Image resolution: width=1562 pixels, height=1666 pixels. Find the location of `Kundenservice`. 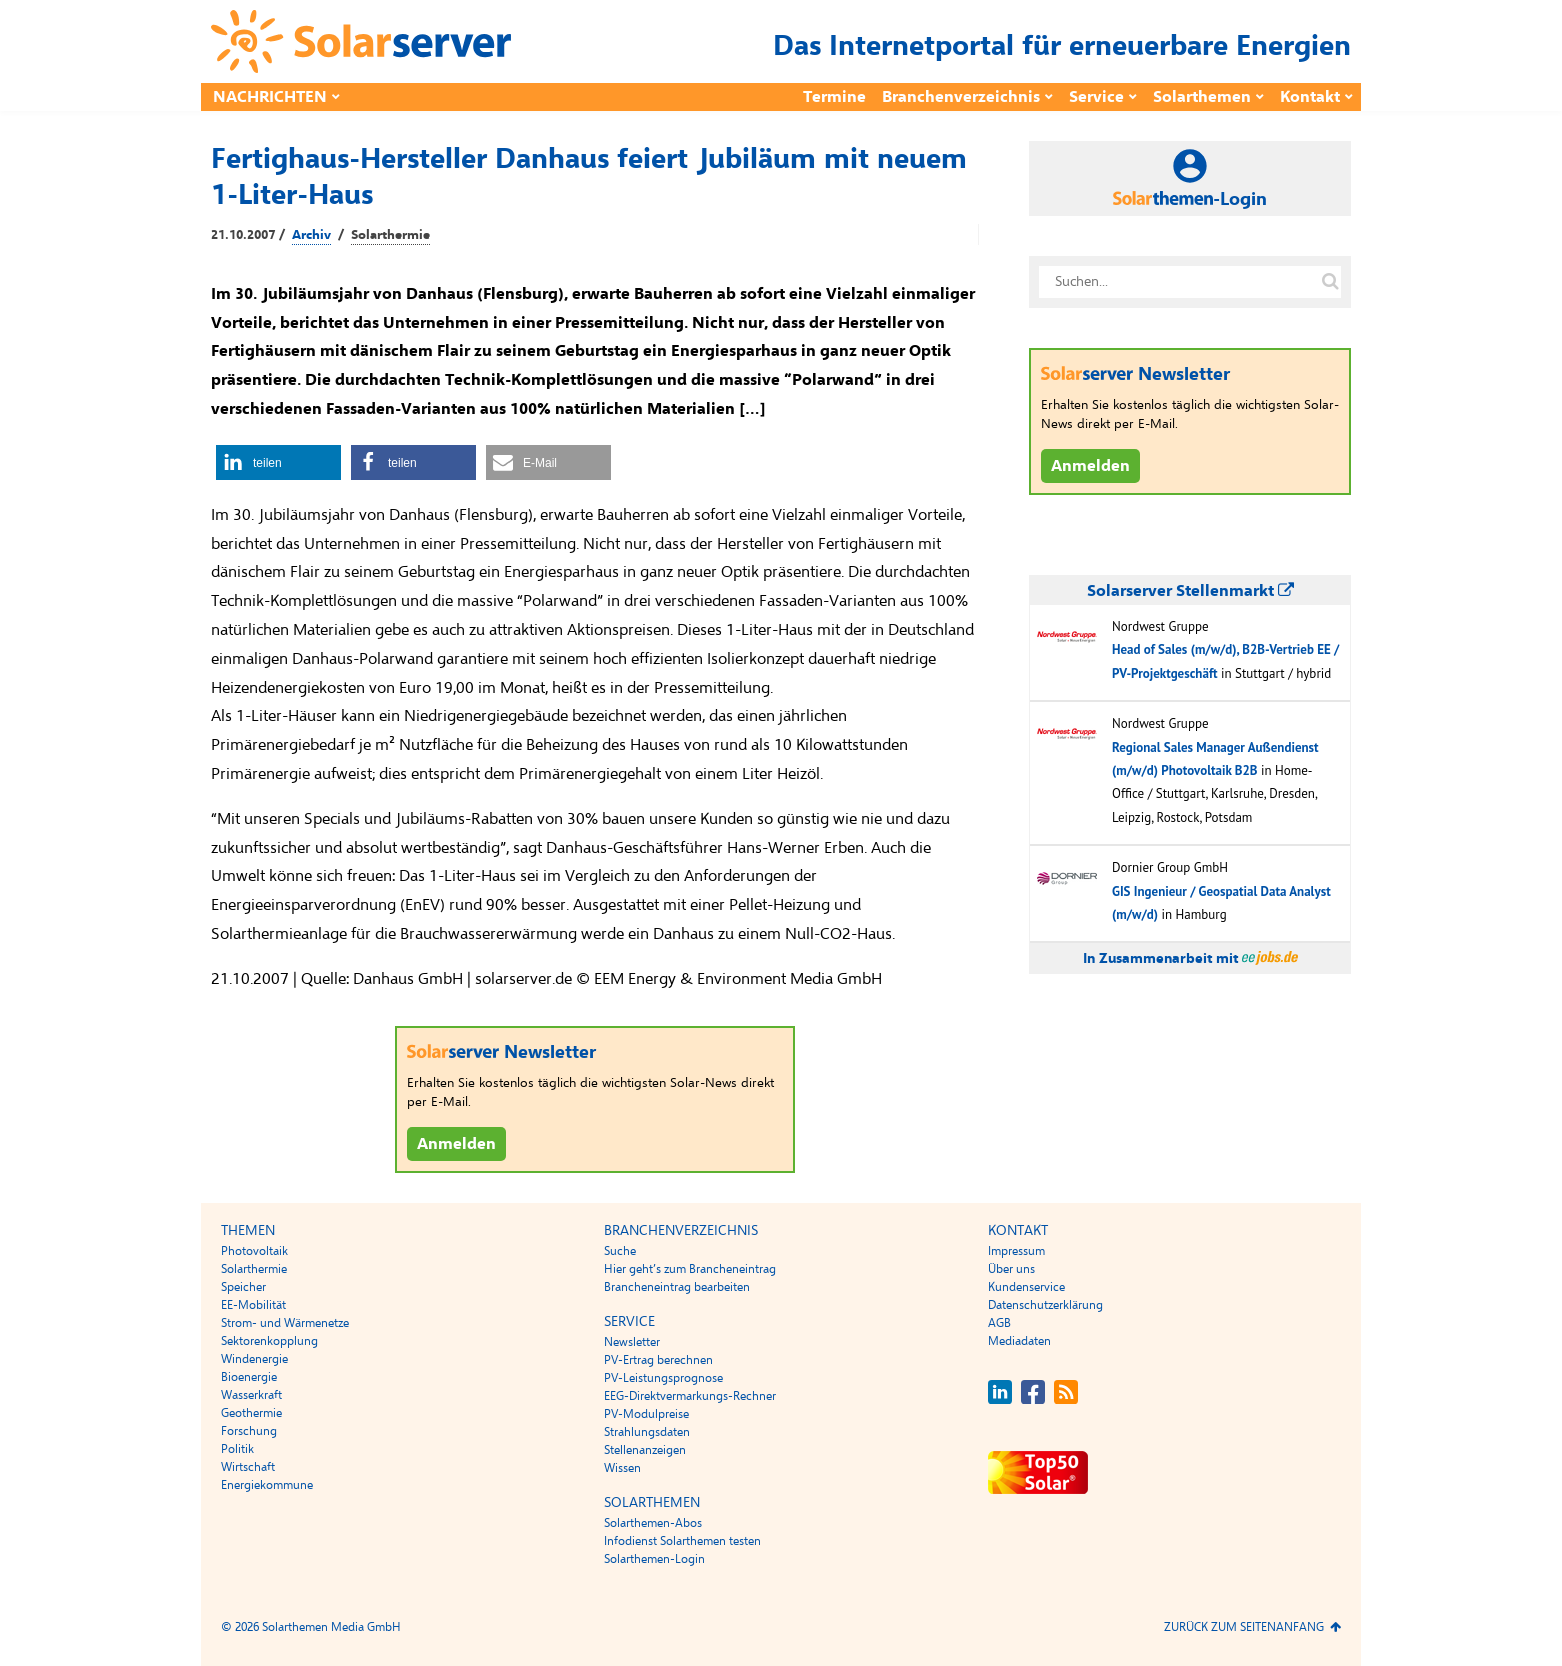

Kundenservice is located at coordinates (1026, 1287).